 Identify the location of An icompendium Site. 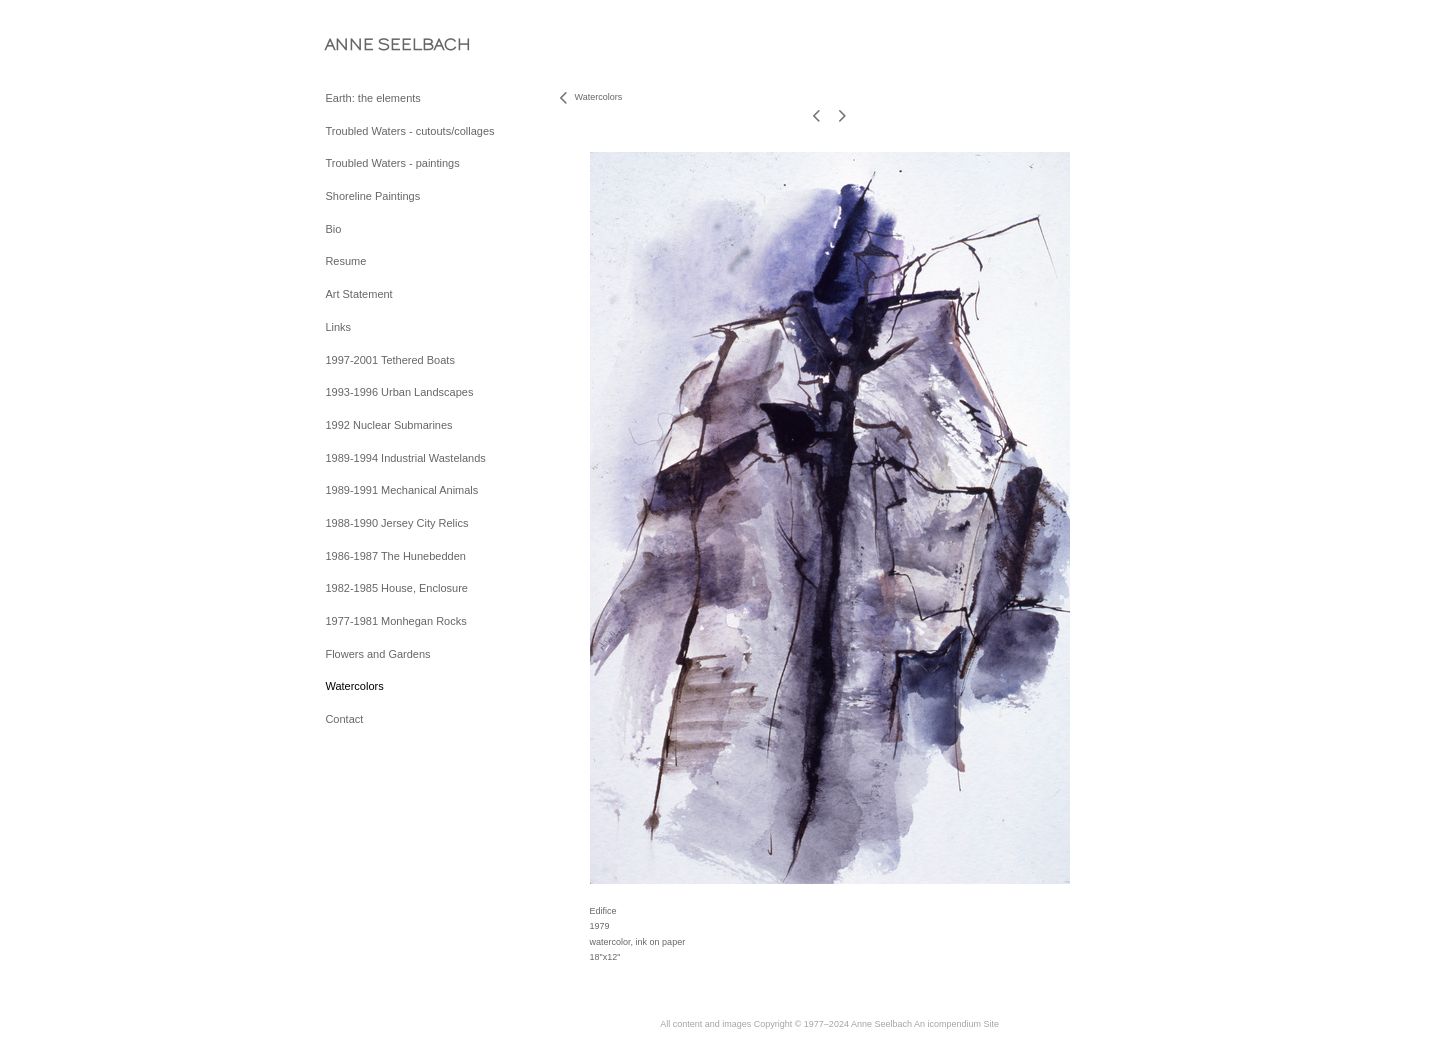
(956, 1024).